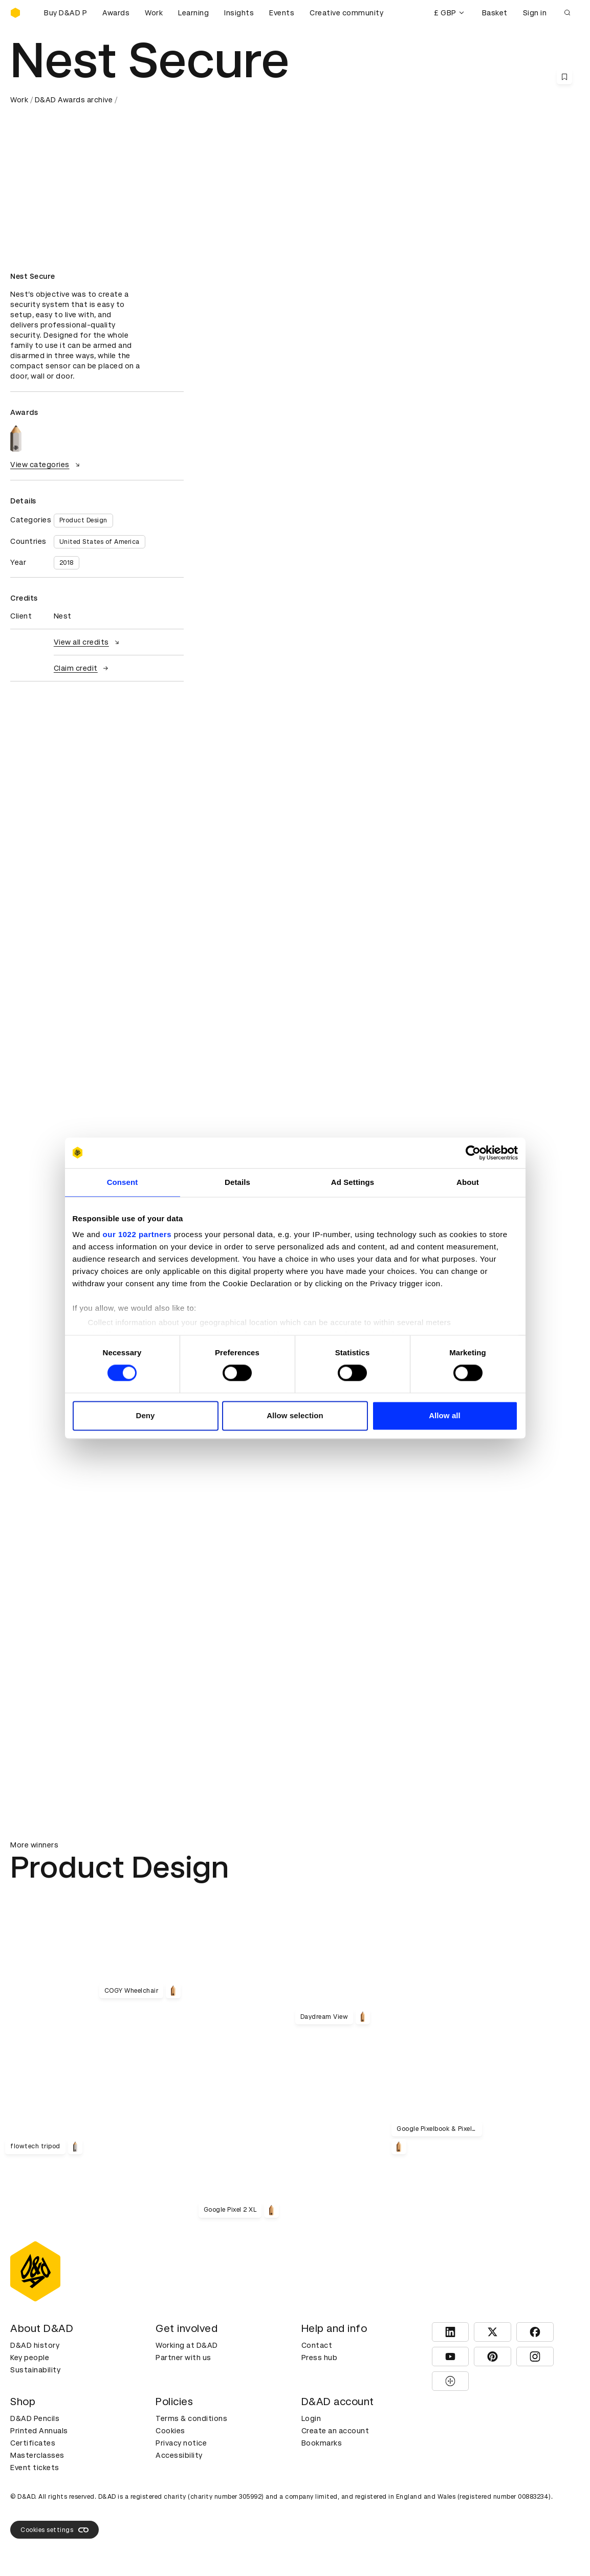 Image resolution: width=590 pixels, height=2576 pixels. What do you see at coordinates (34, 2467) in the screenshot?
I see `Event tickets` at bounding box center [34, 2467].